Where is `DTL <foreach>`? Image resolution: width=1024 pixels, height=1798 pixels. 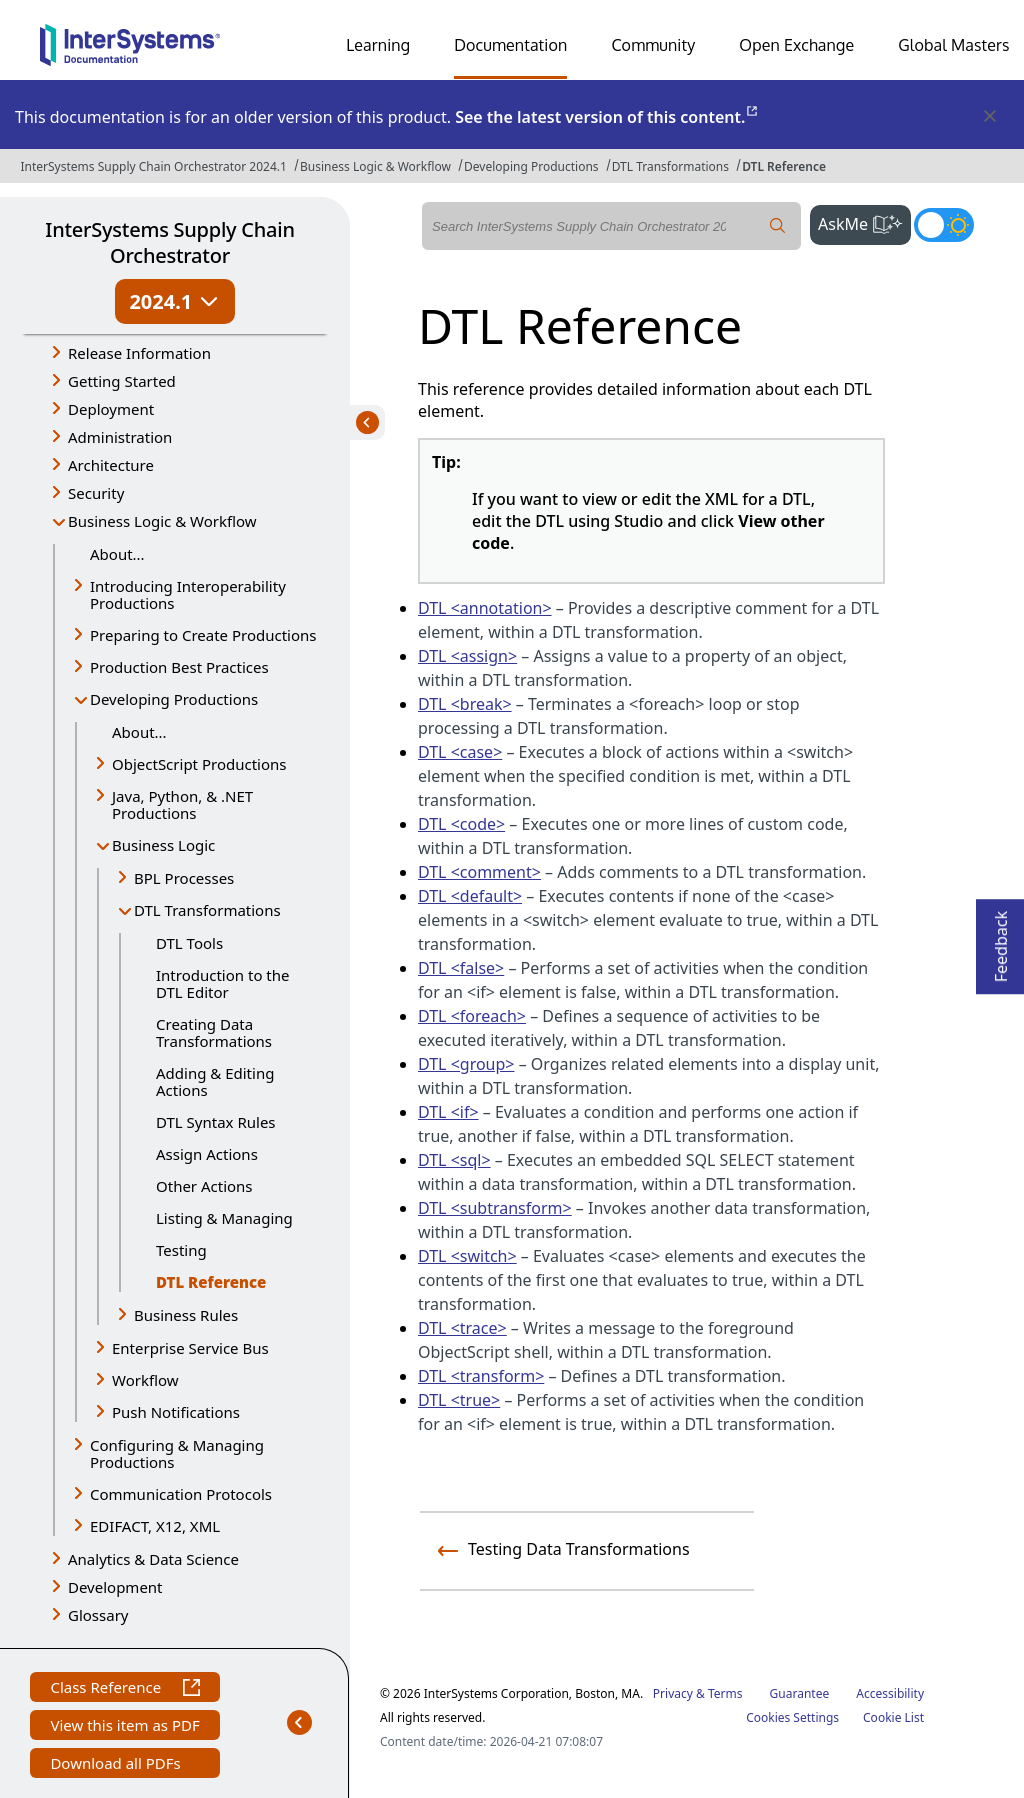 DTL <foreach> is located at coordinates (472, 1016).